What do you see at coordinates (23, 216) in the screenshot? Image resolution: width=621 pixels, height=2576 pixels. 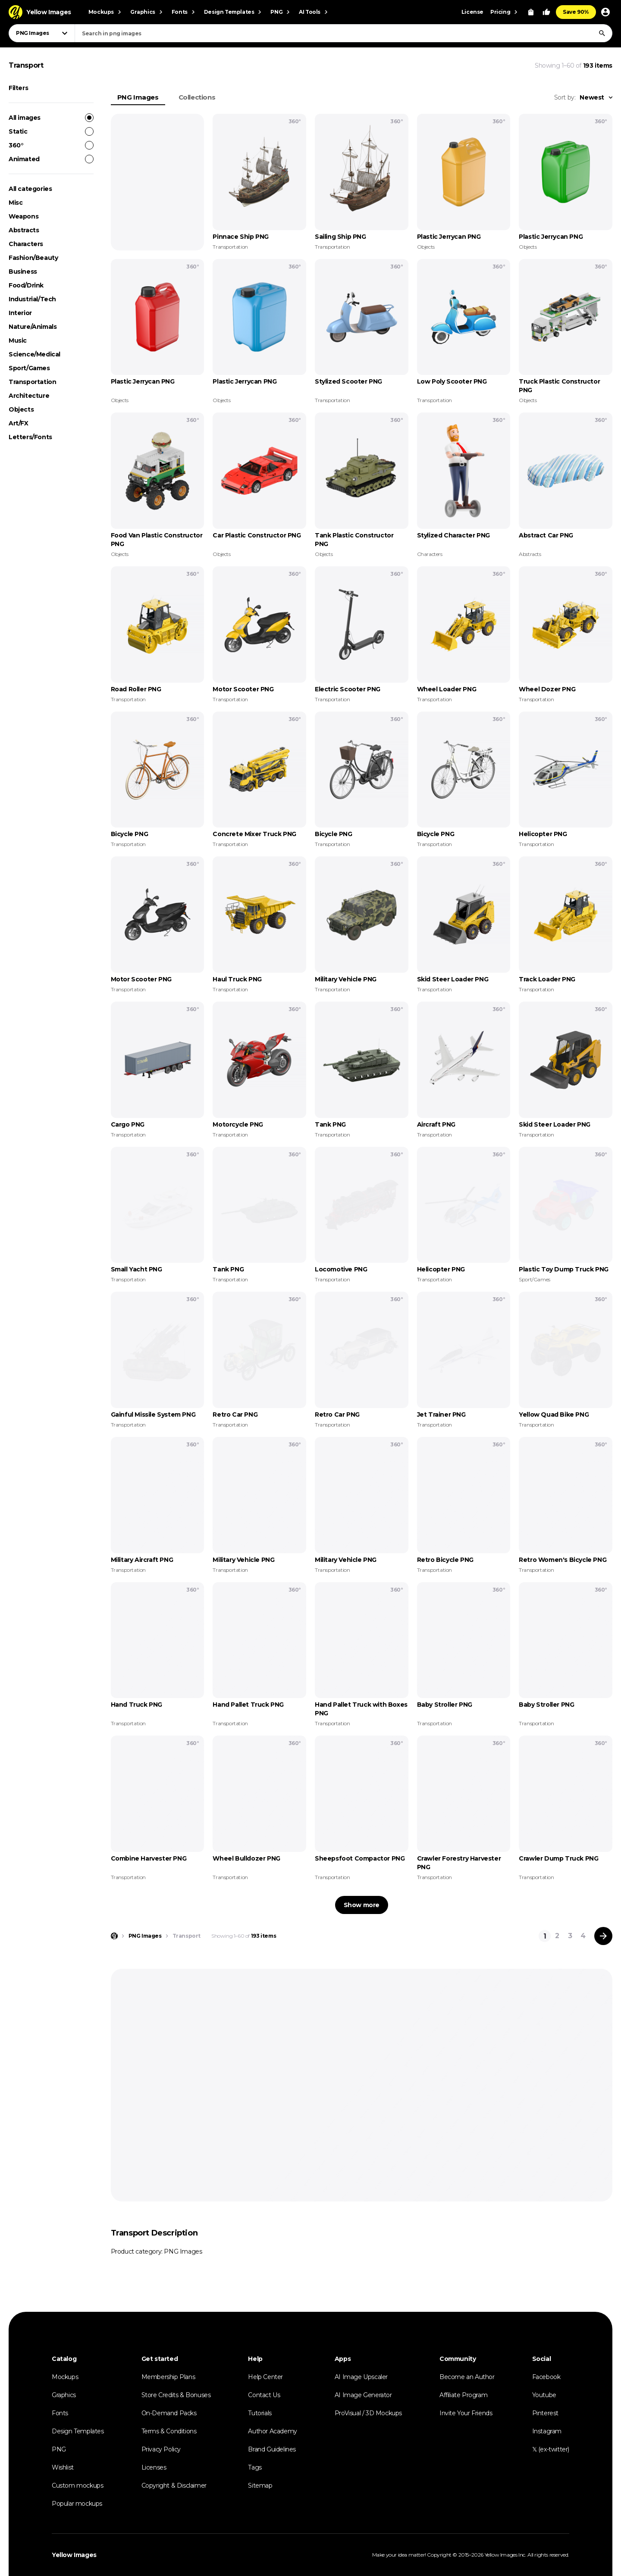 I see `Weapons` at bounding box center [23, 216].